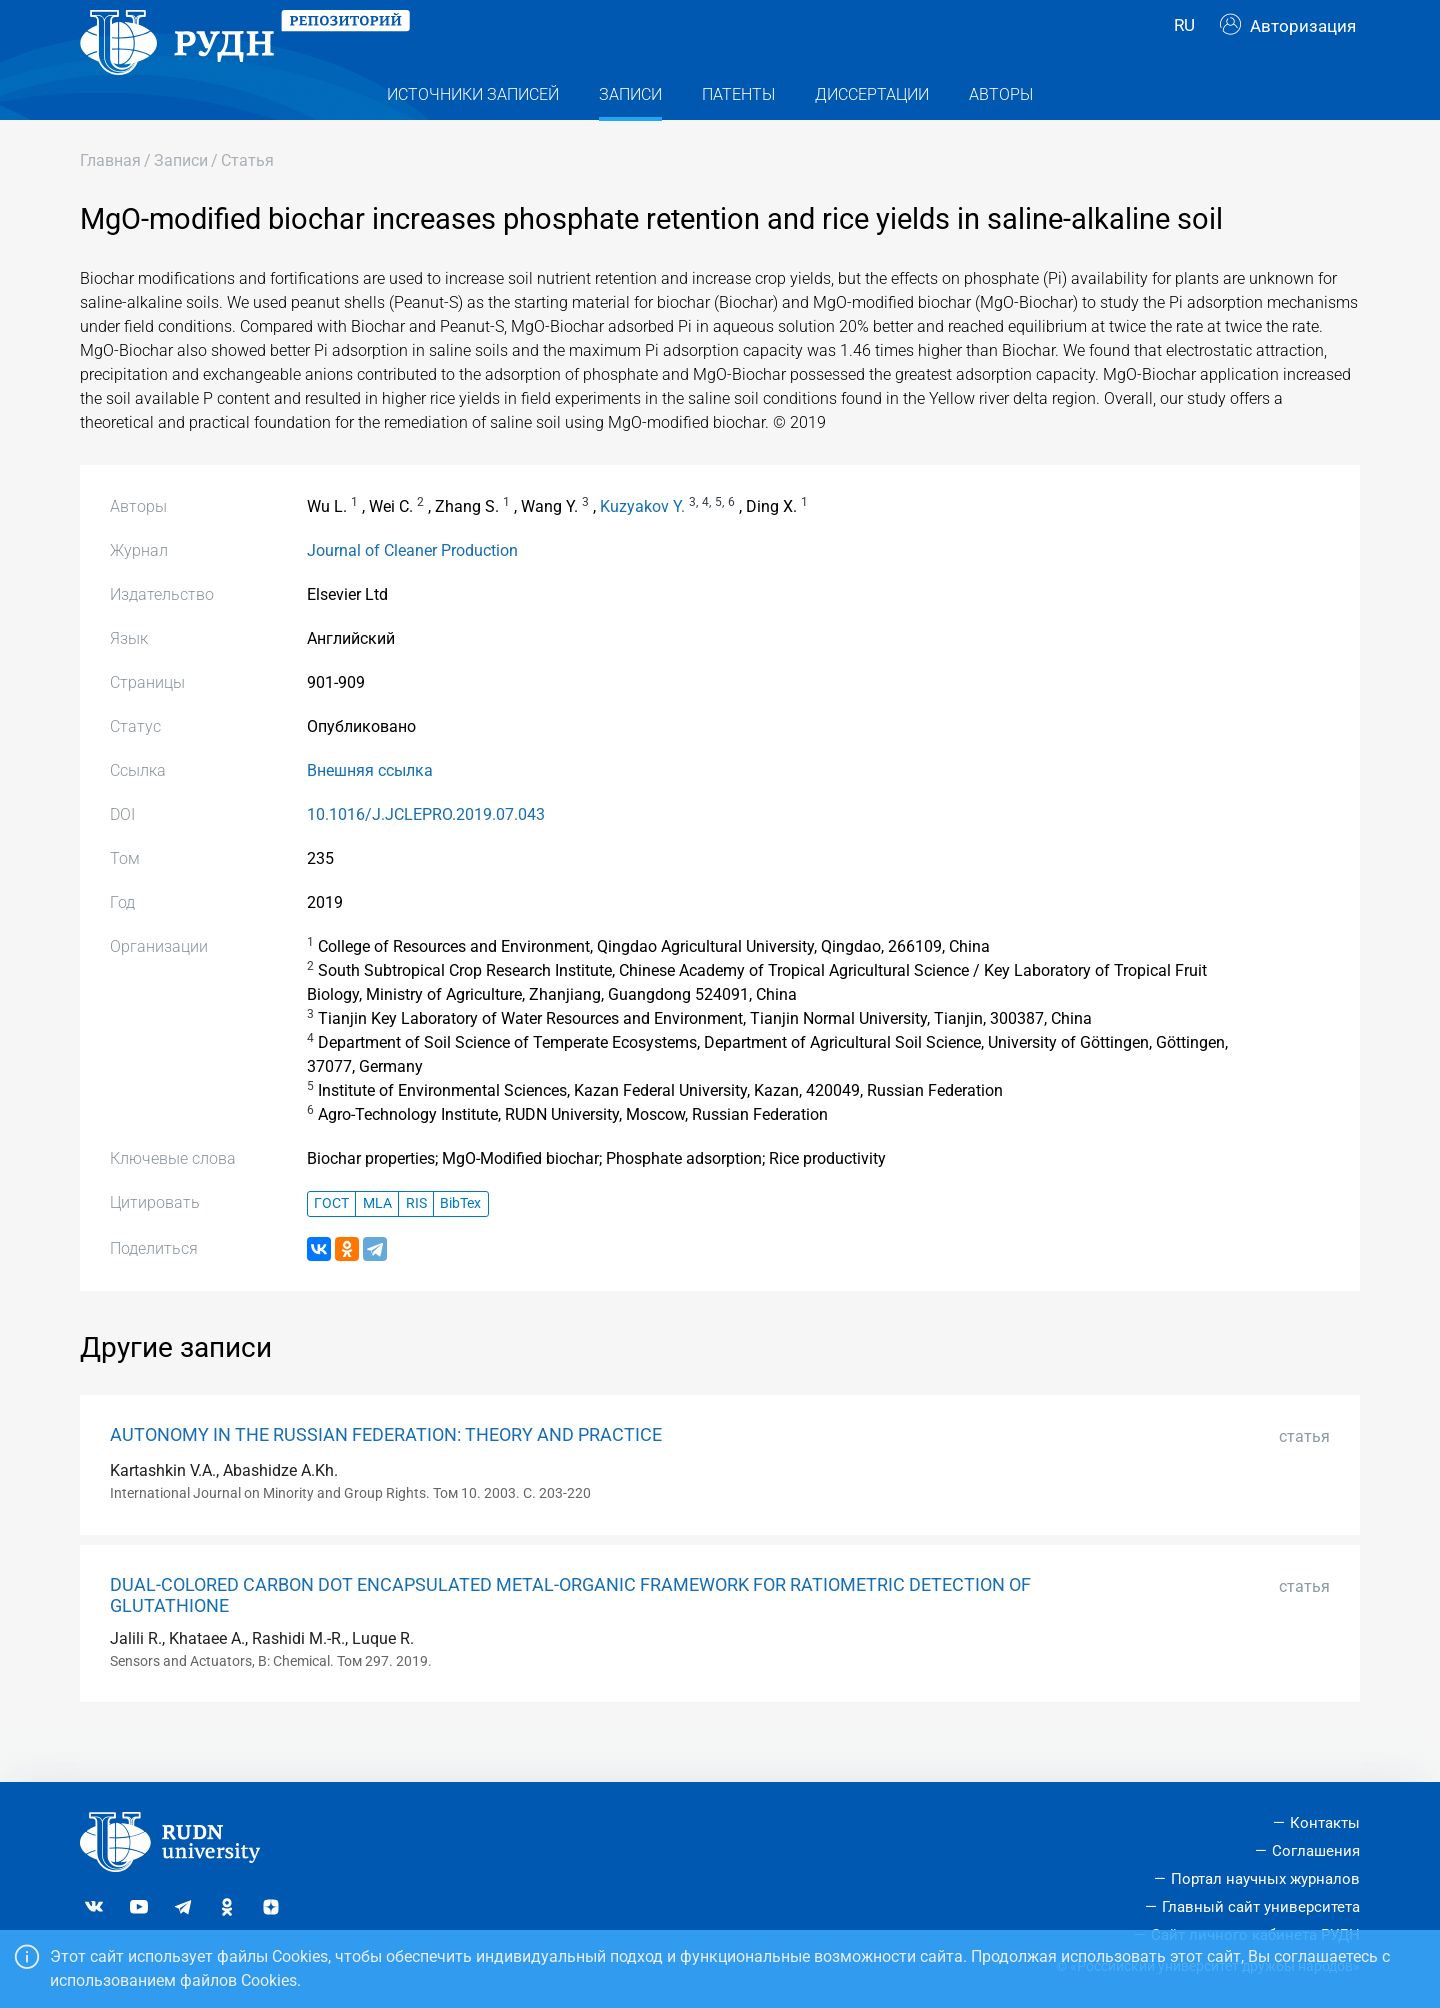 This screenshot has width=1440, height=2008. I want to click on BibTex, so click(460, 1243).